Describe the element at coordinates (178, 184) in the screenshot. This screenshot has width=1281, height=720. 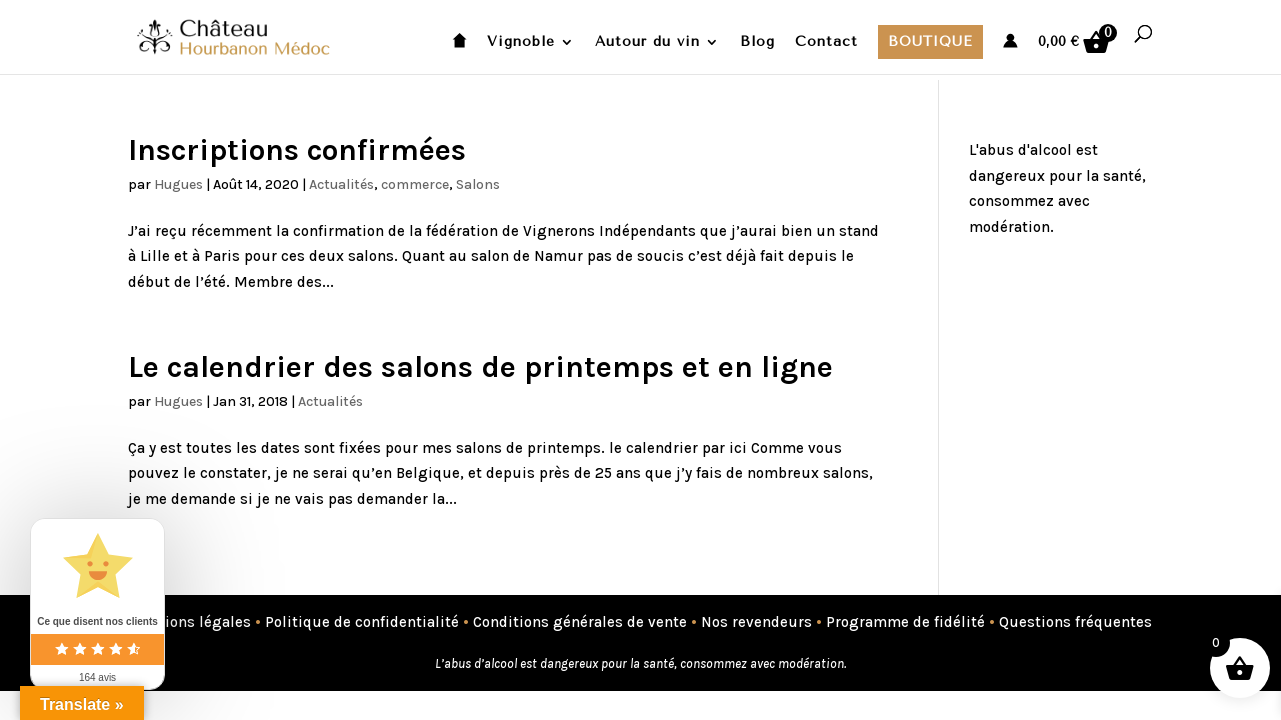
I see `Hugues` at that location.